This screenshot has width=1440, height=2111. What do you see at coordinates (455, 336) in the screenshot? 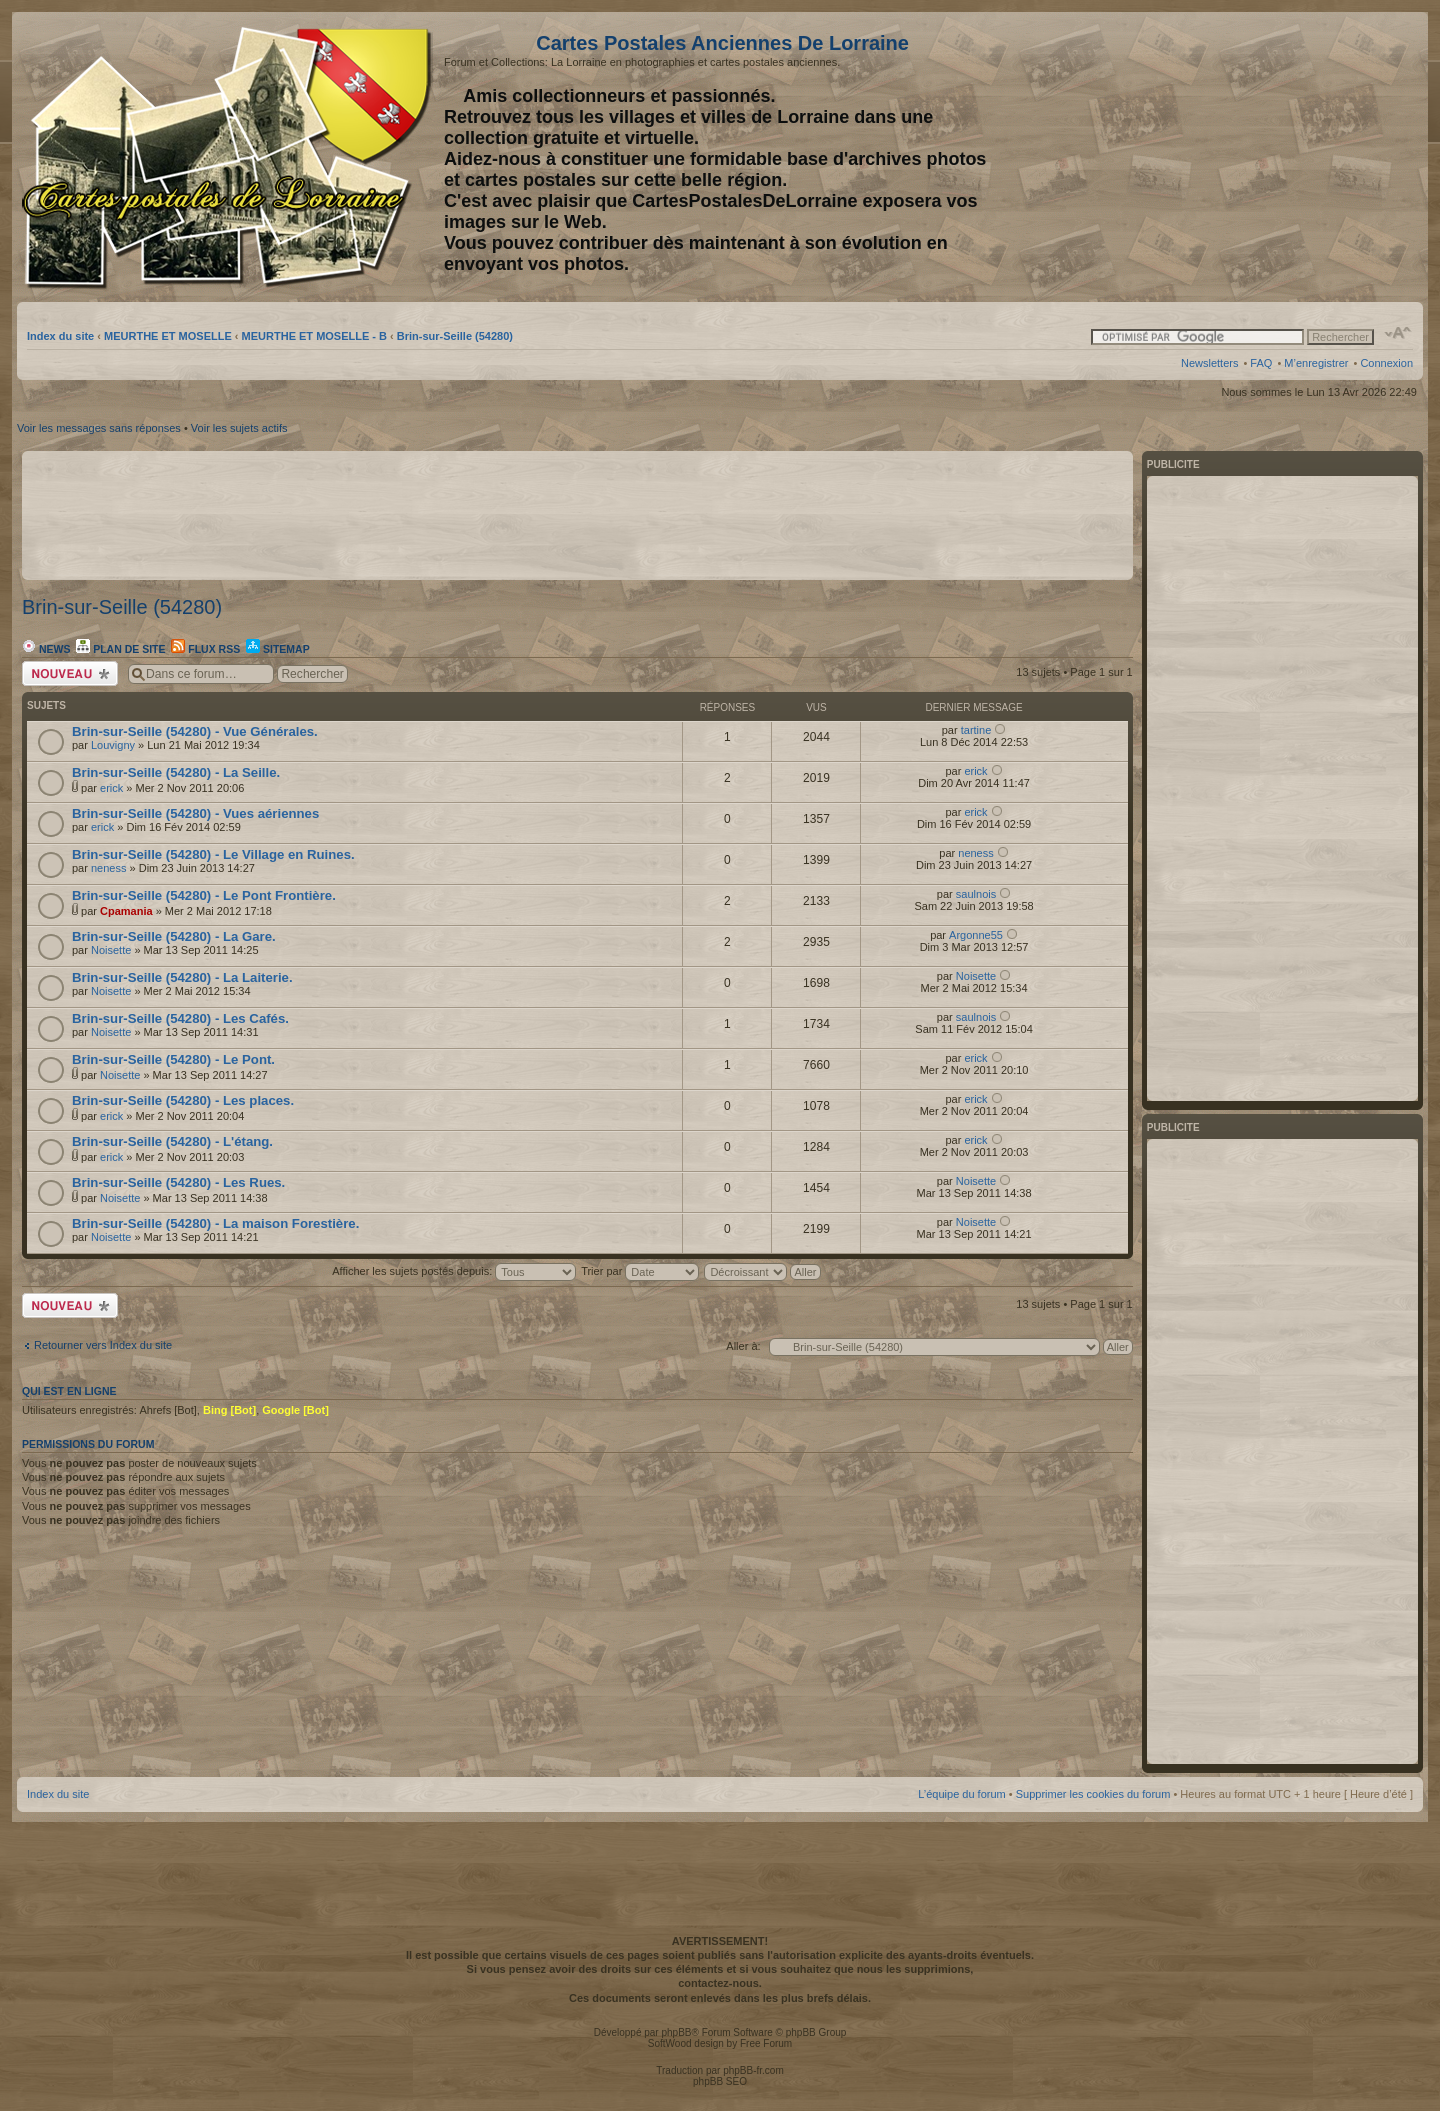
I see `Brin-sur-Seille (54280)` at bounding box center [455, 336].